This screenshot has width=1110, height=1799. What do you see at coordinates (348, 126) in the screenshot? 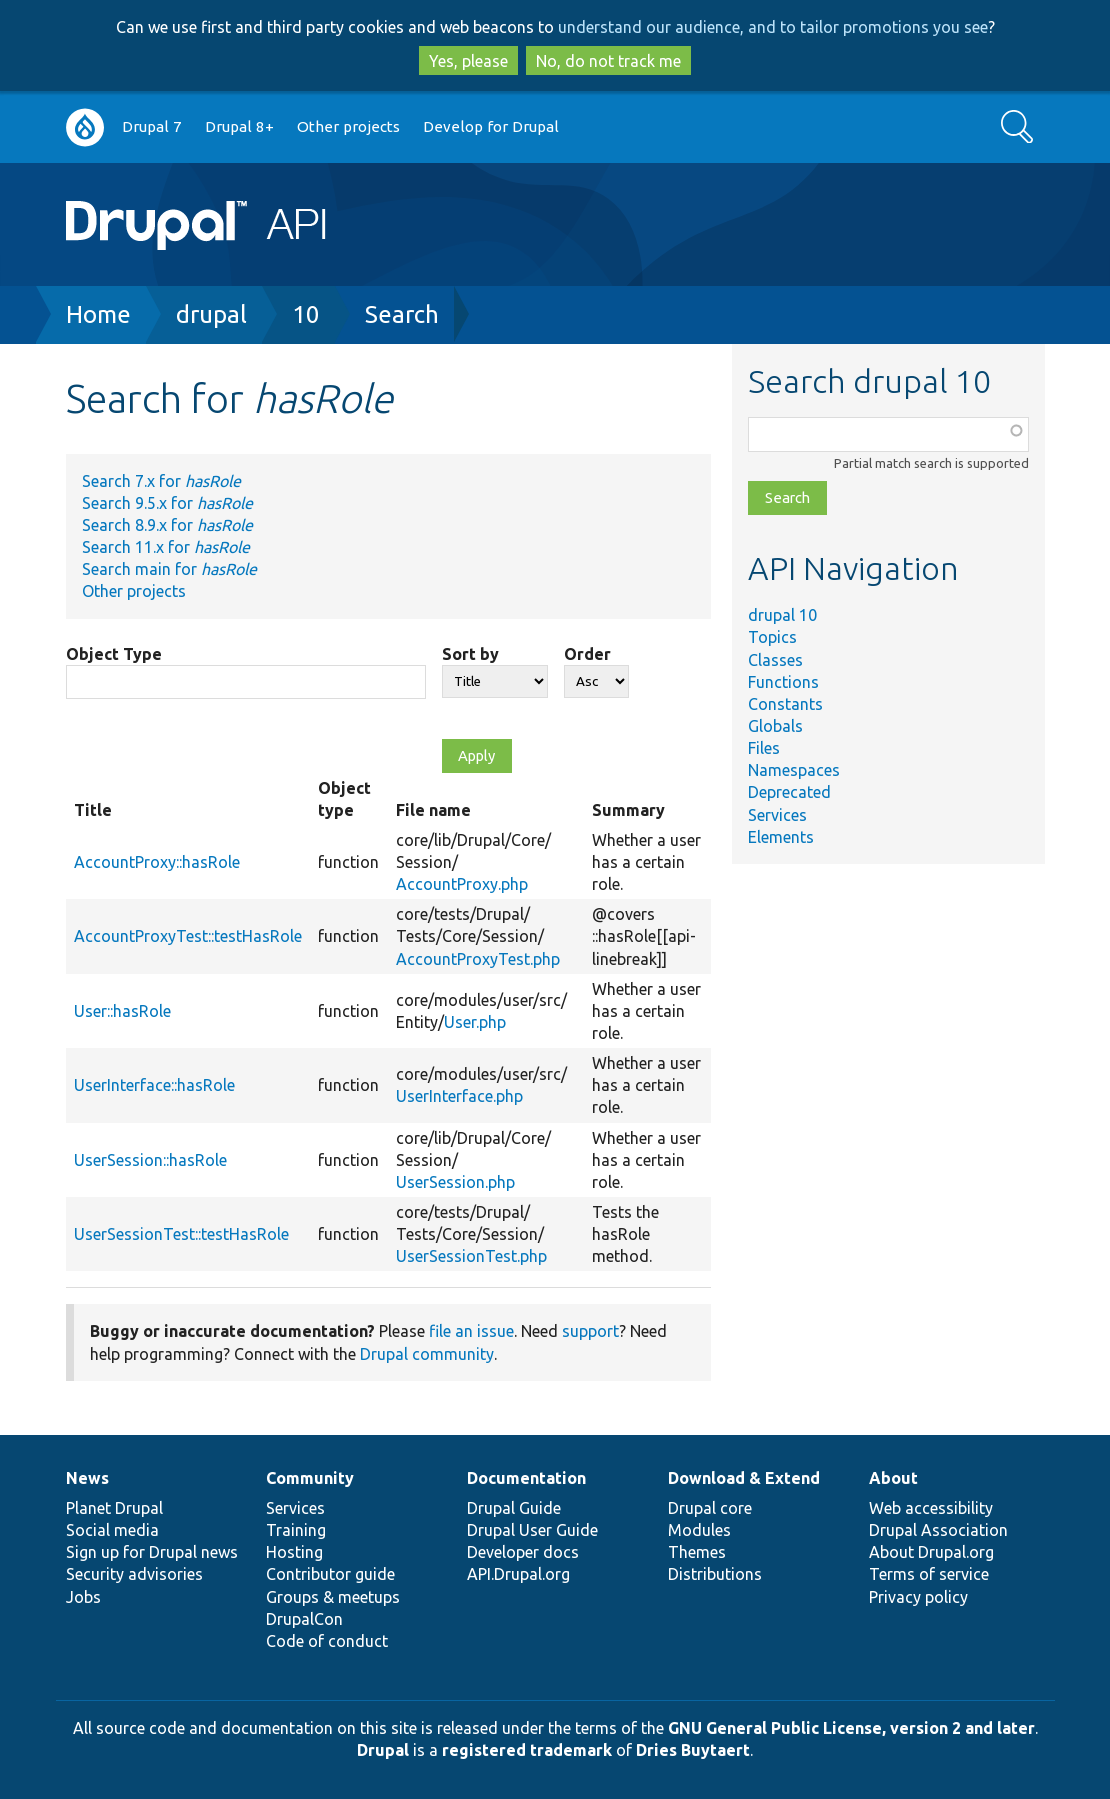
I see `Other projects` at bounding box center [348, 126].